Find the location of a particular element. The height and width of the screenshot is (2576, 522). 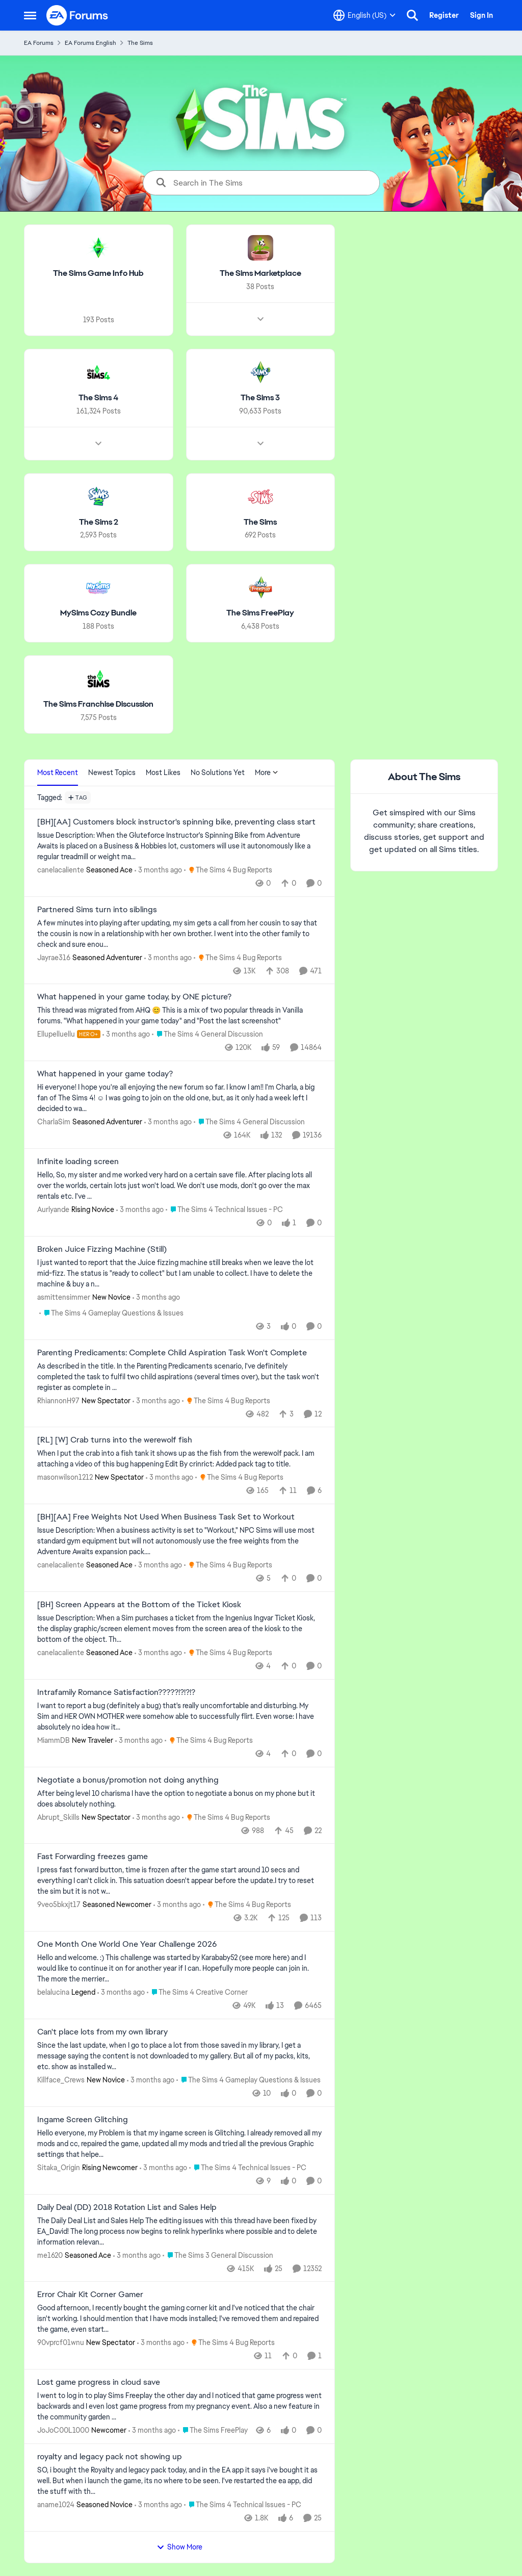

Ellupelluellu [View Profile: Ellupelluellu, Rank: Hero+] is located at coordinates (56, 1034).